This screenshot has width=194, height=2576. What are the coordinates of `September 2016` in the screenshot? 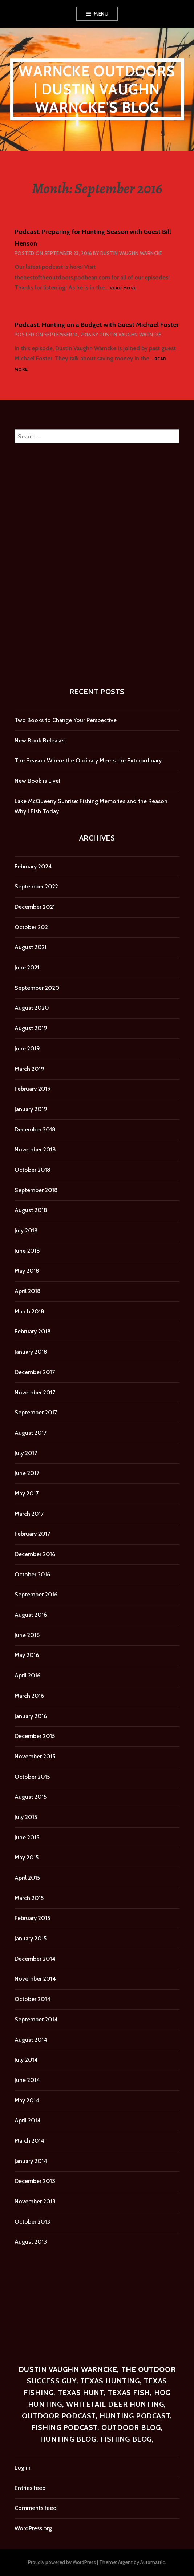 It's located at (36, 1594).